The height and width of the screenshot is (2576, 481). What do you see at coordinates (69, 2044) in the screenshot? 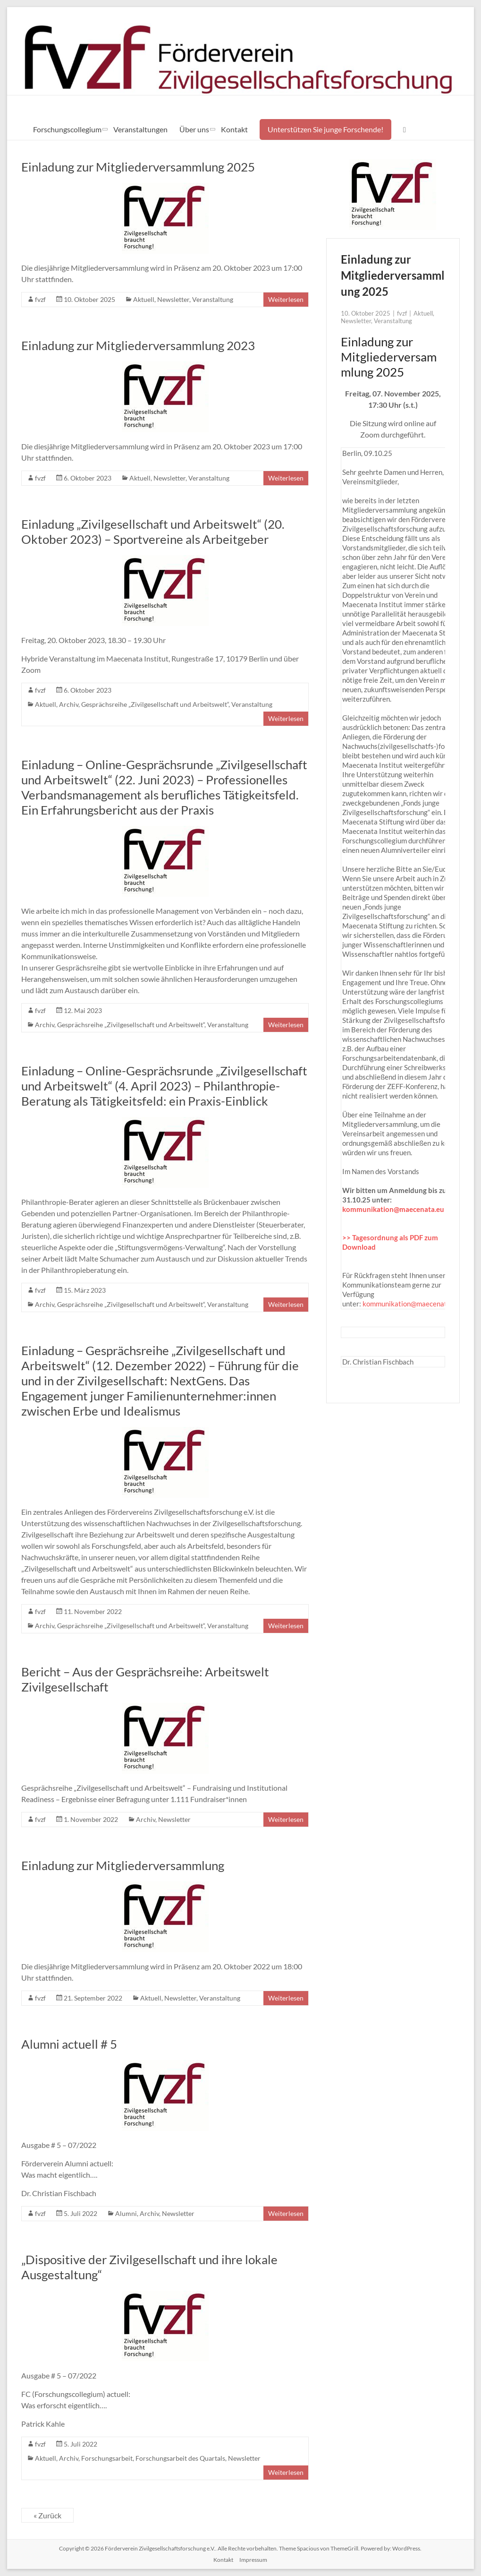
I see `Alumni actuell # 5` at bounding box center [69, 2044].